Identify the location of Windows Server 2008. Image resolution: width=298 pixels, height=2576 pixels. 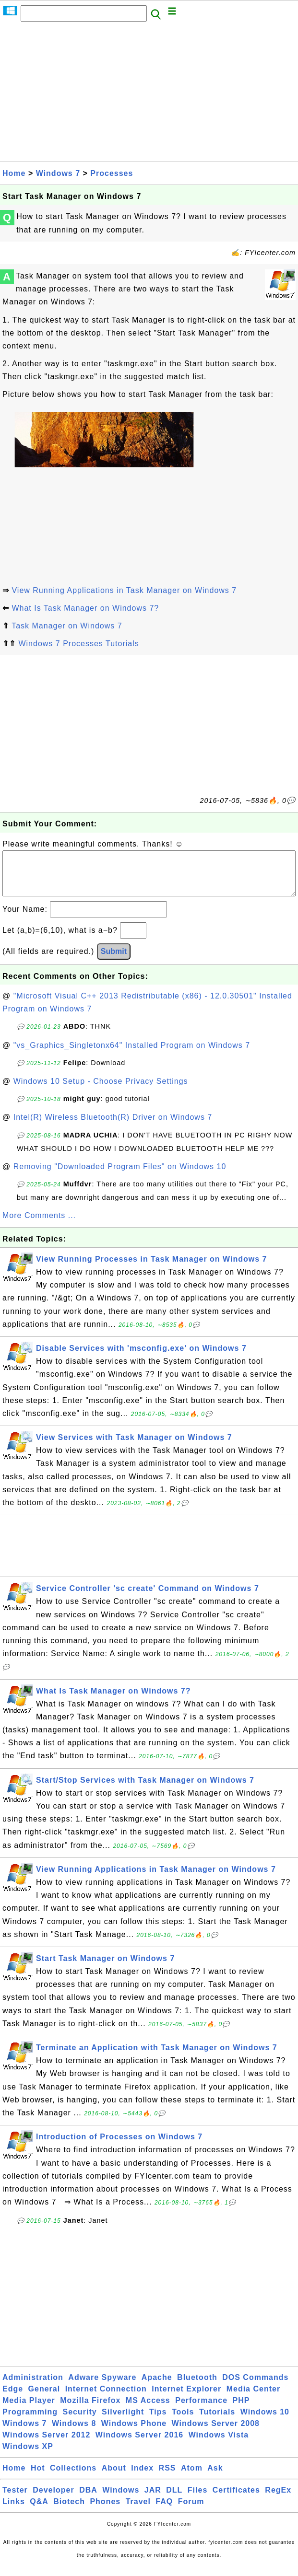
(216, 2433).